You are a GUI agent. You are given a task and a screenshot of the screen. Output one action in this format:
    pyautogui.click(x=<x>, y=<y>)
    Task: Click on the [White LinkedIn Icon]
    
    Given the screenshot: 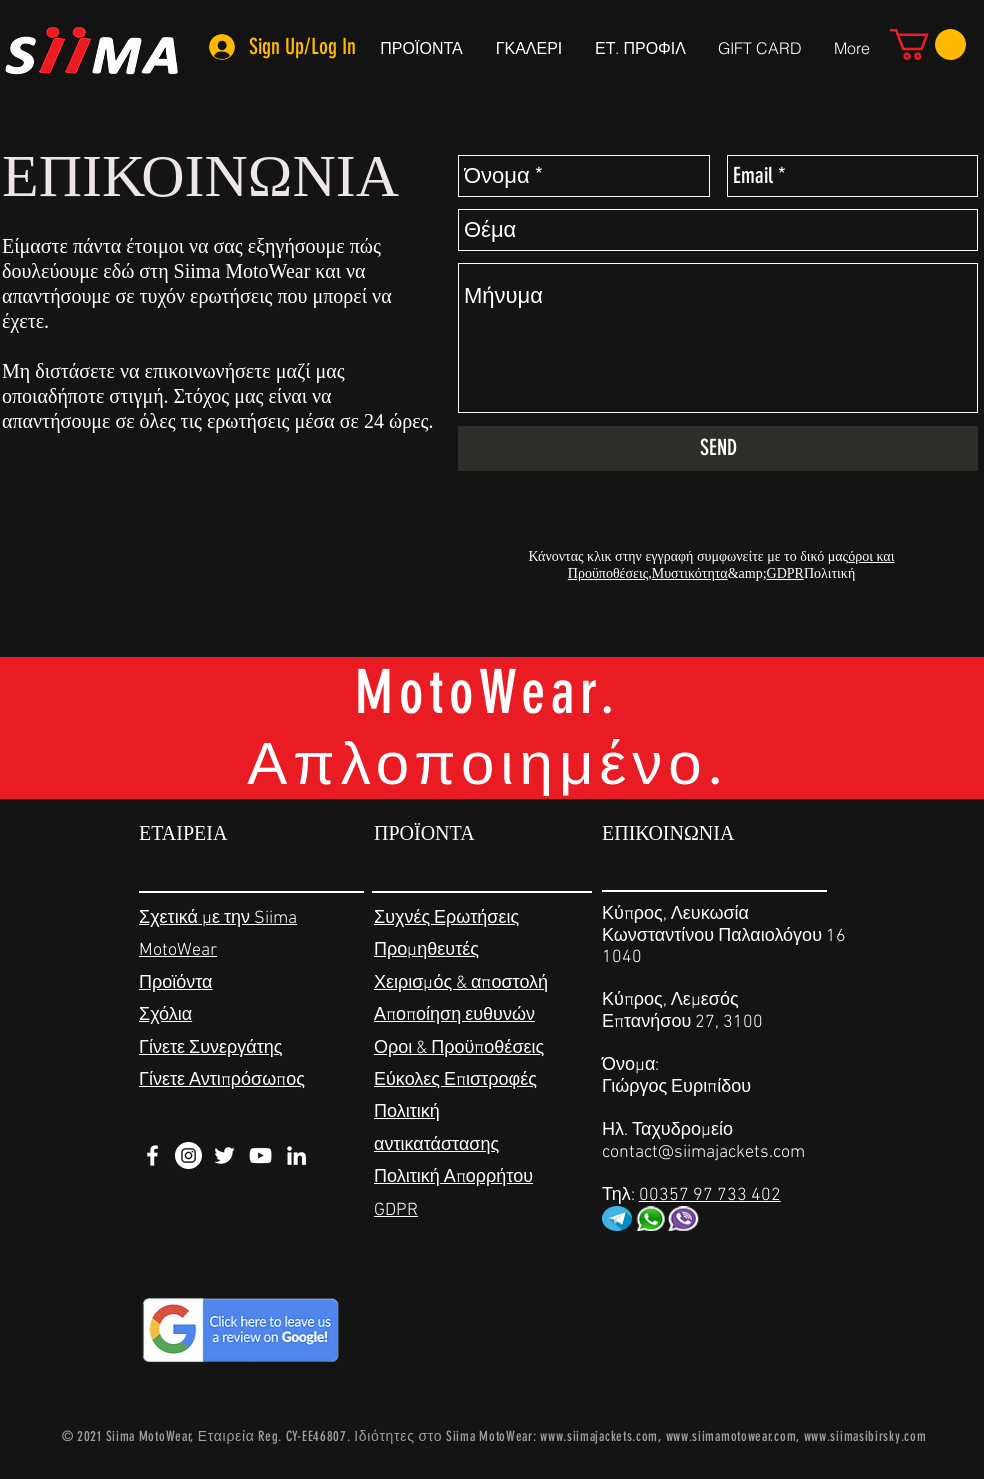 What is the action you would take?
    pyautogui.click(x=296, y=1155)
    